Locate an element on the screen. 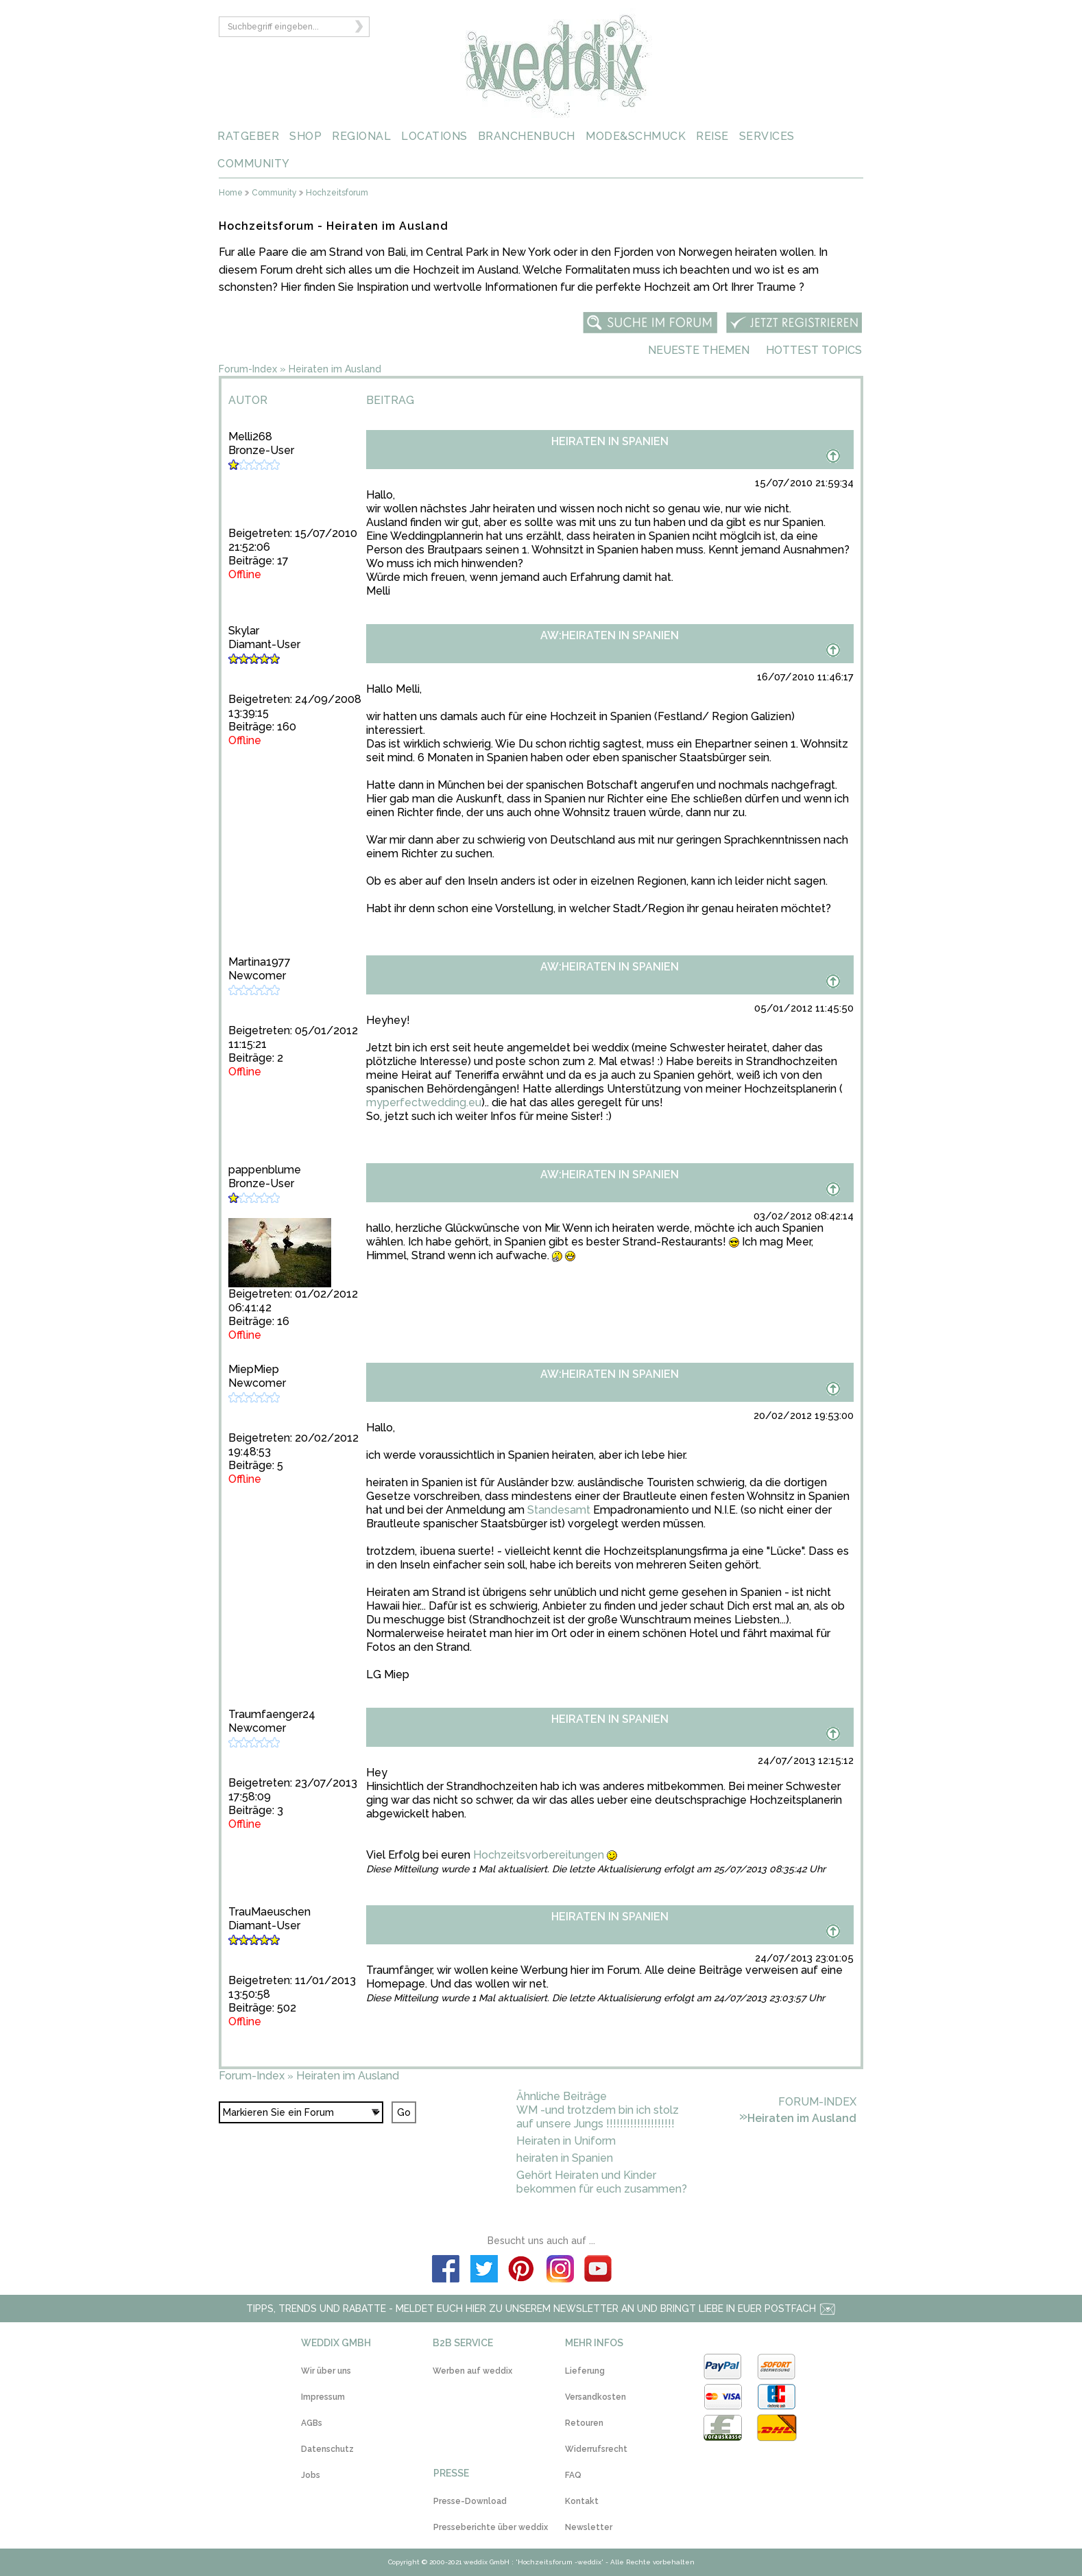 This screenshot has height=2576, width=1082. Hochzeitsforum is located at coordinates (337, 193).